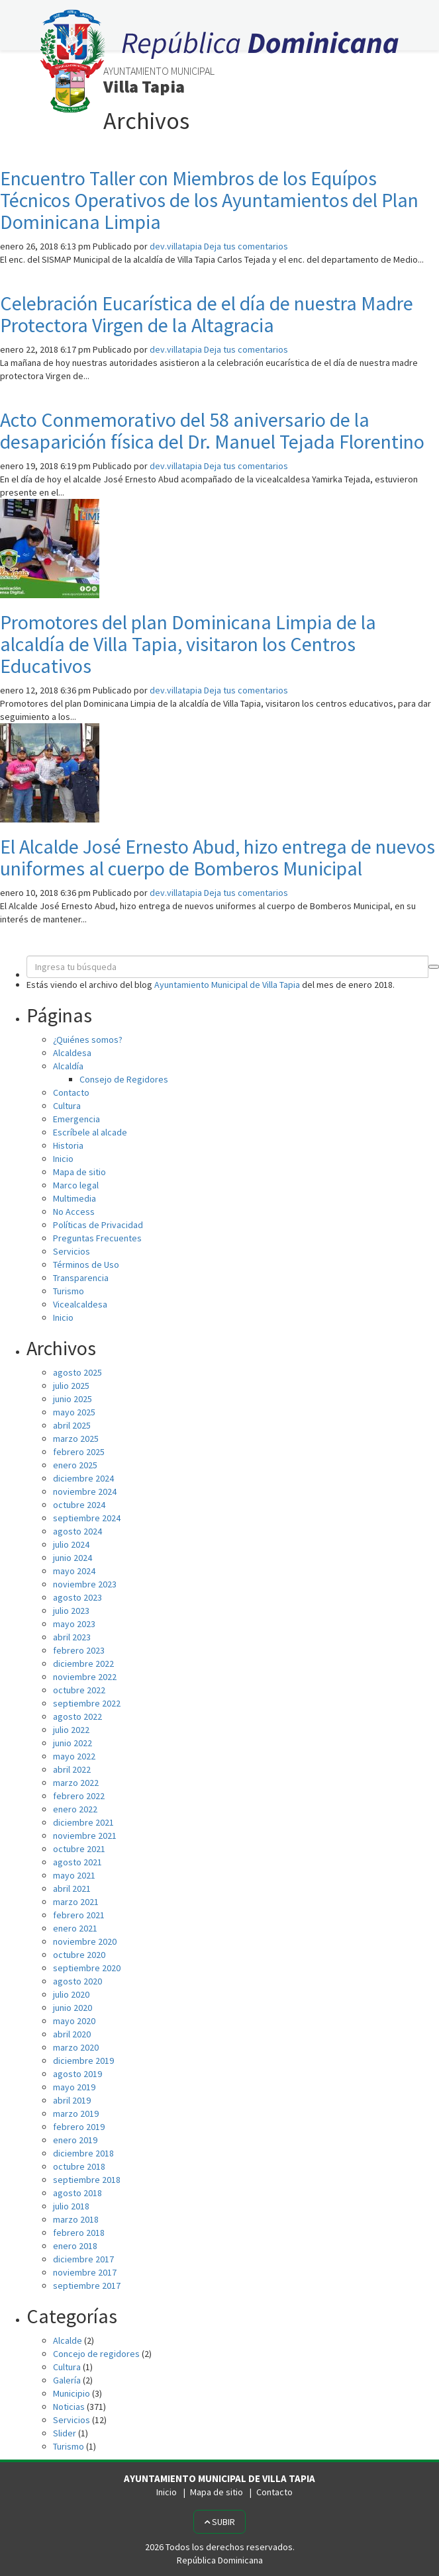 The width and height of the screenshot is (439, 2576). I want to click on marzo 2018, so click(76, 2219).